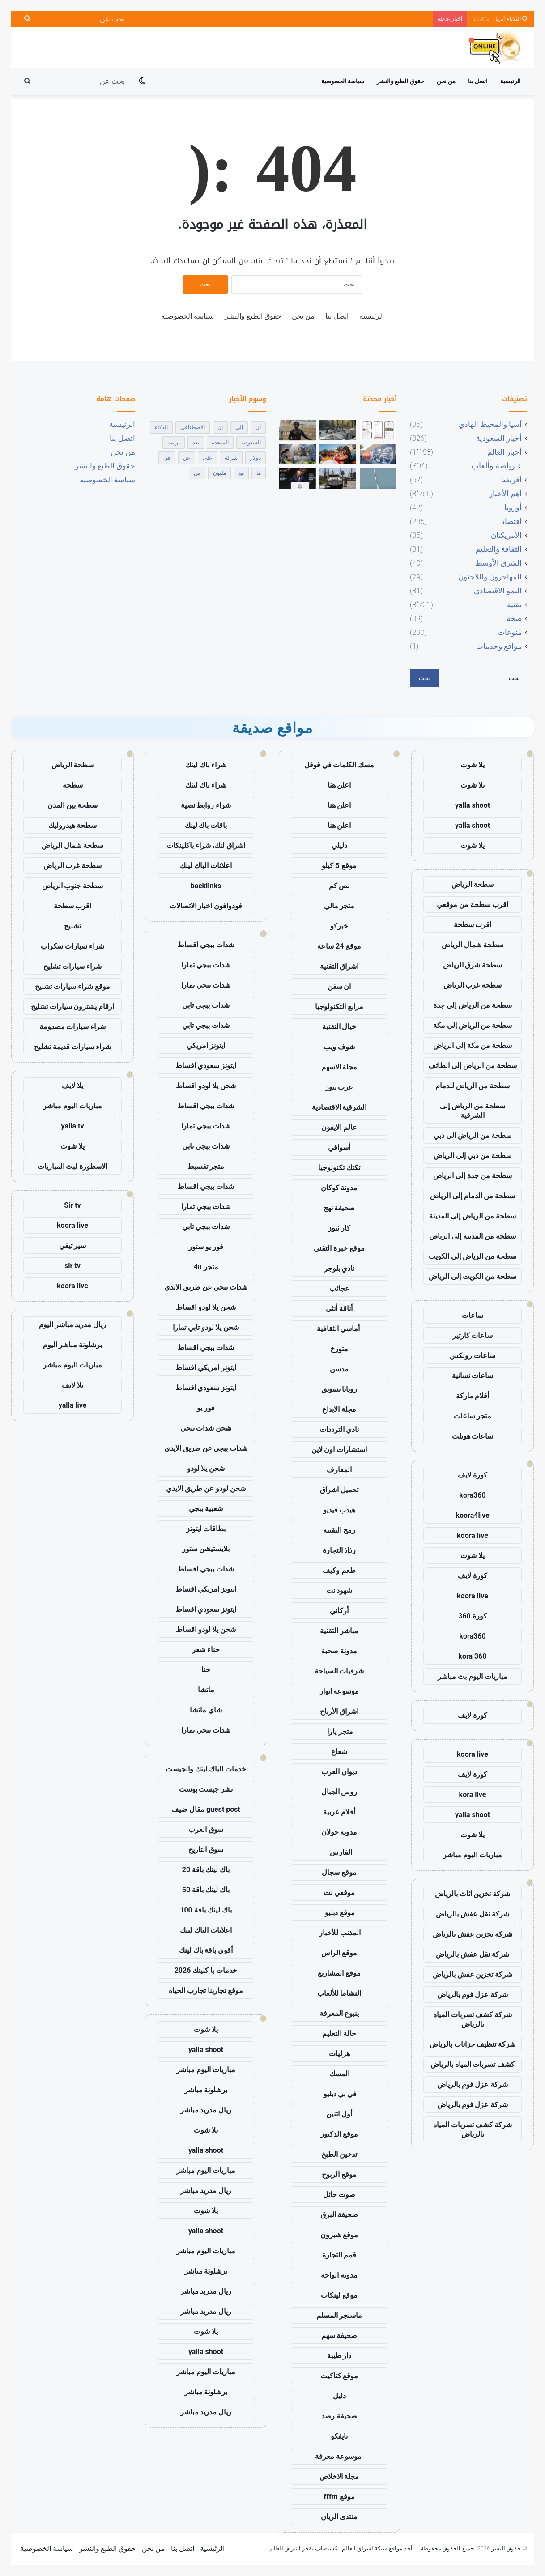 The width and height of the screenshot is (545, 2576). Describe the element at coordinates (472, 1236) in the screenshot. I see `سطحة من المدينة إلى الرياض` at that location.